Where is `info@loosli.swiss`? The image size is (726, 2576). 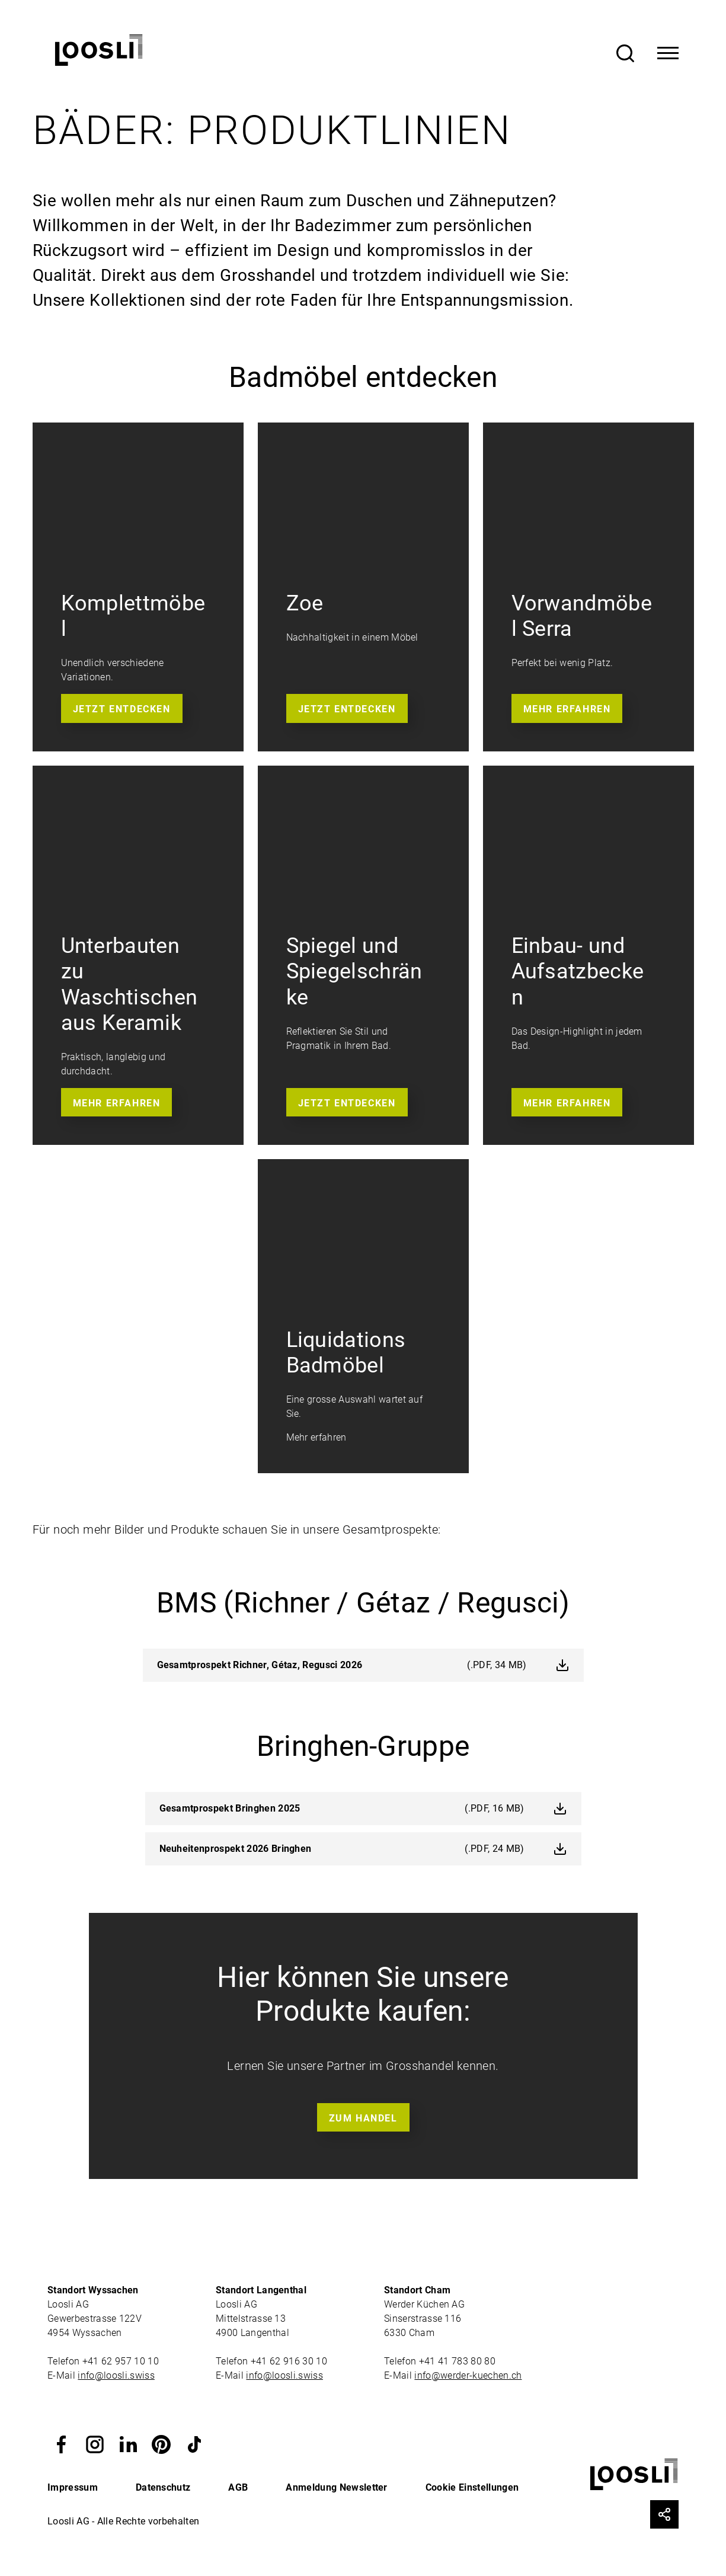
info@loosli.swiss is located at coordinates (116, 2375).